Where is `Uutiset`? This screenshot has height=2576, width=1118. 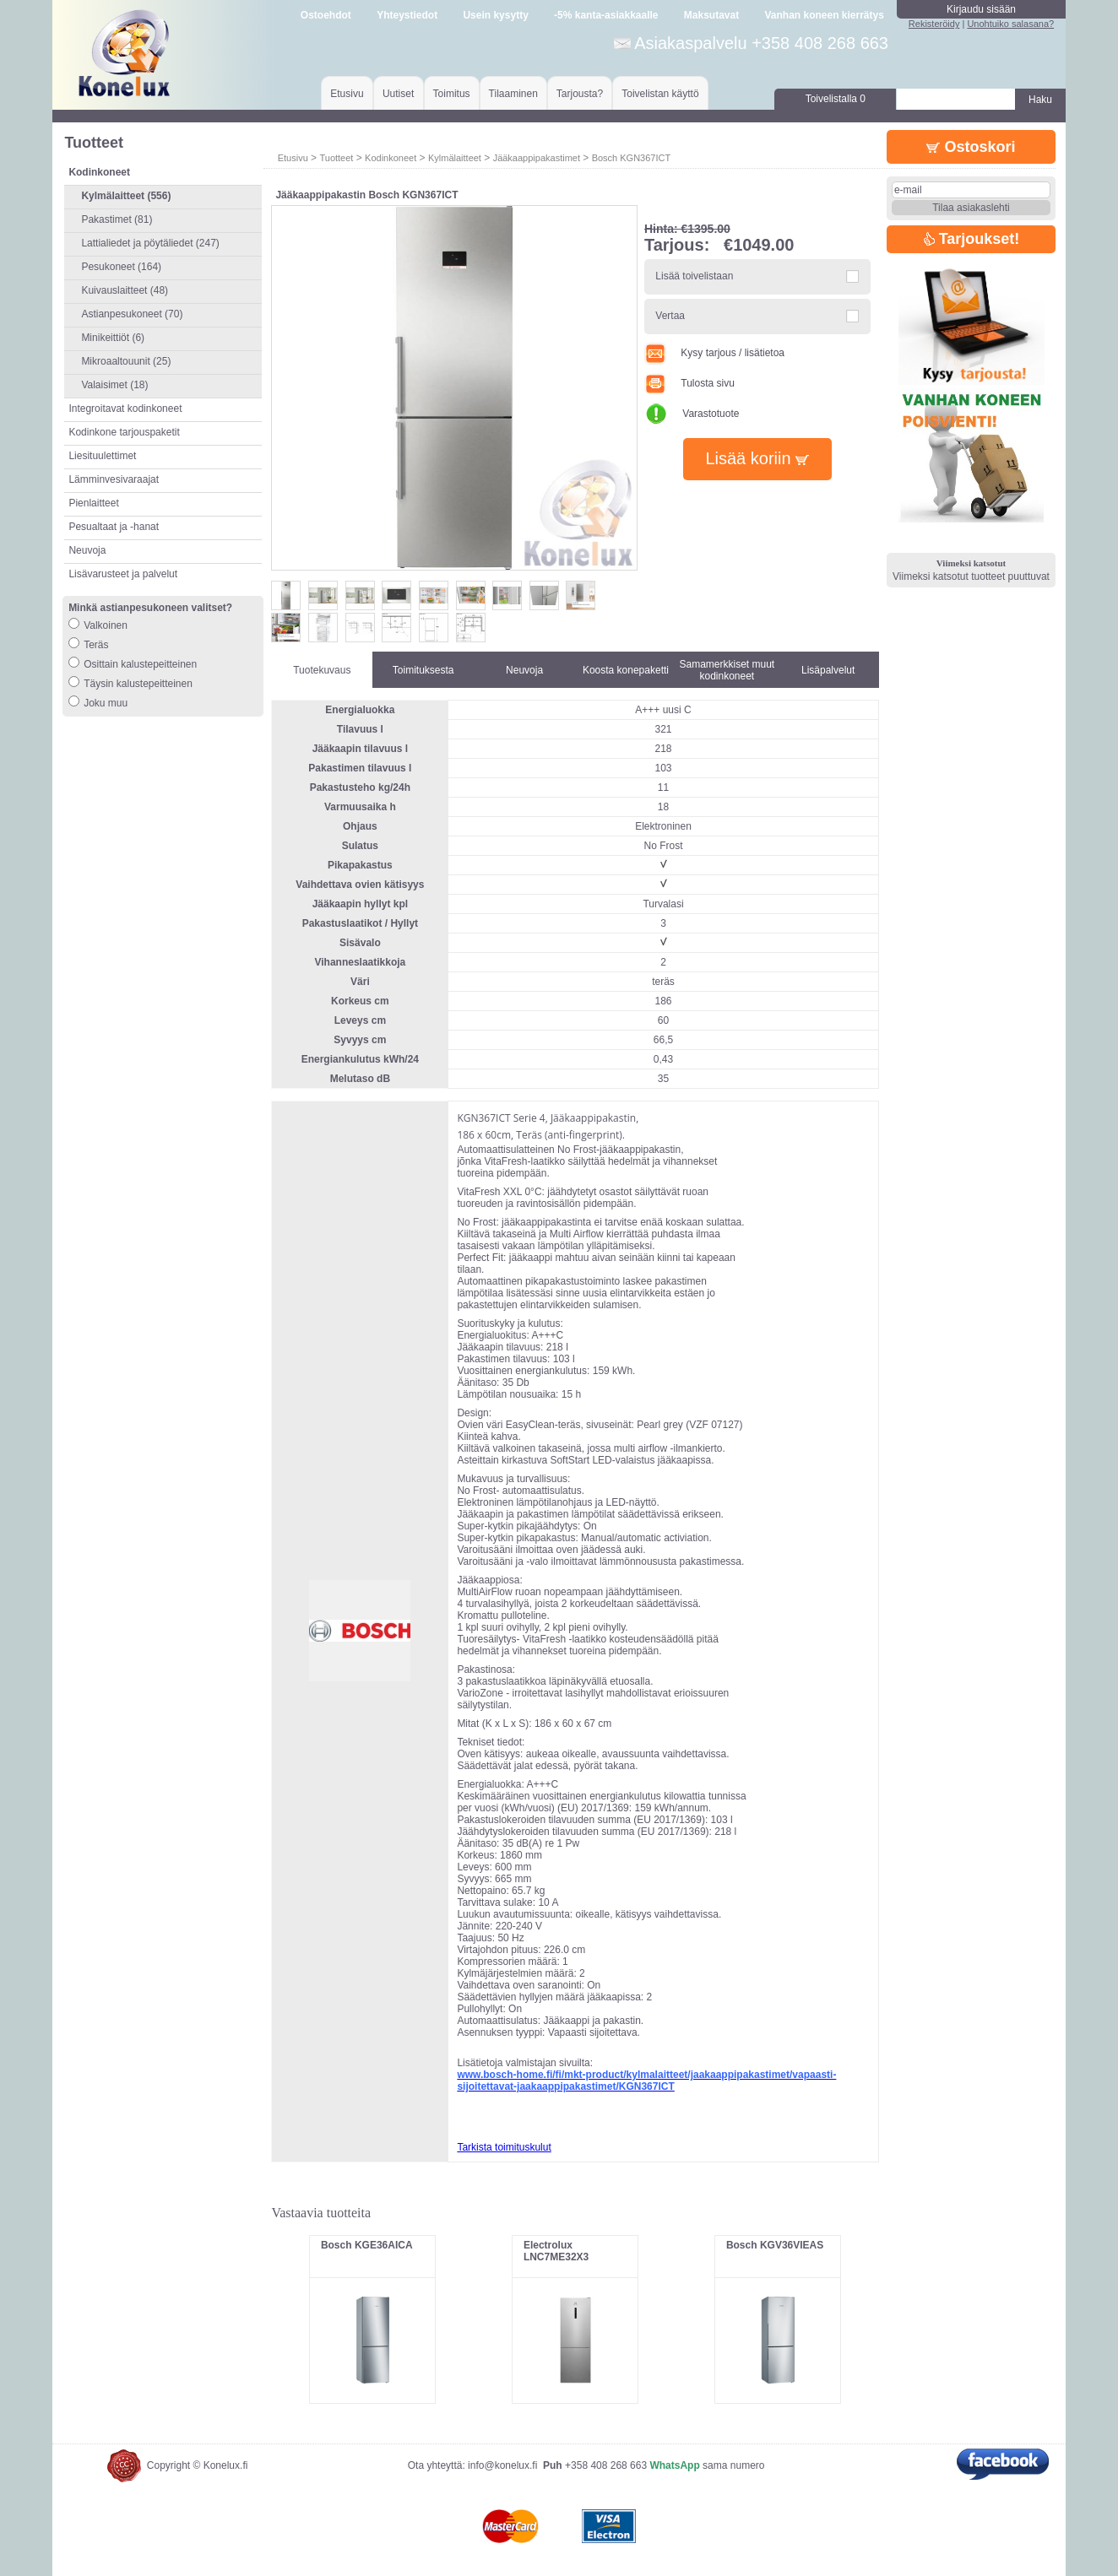 Uutiset is located at coordinates (398, 94).